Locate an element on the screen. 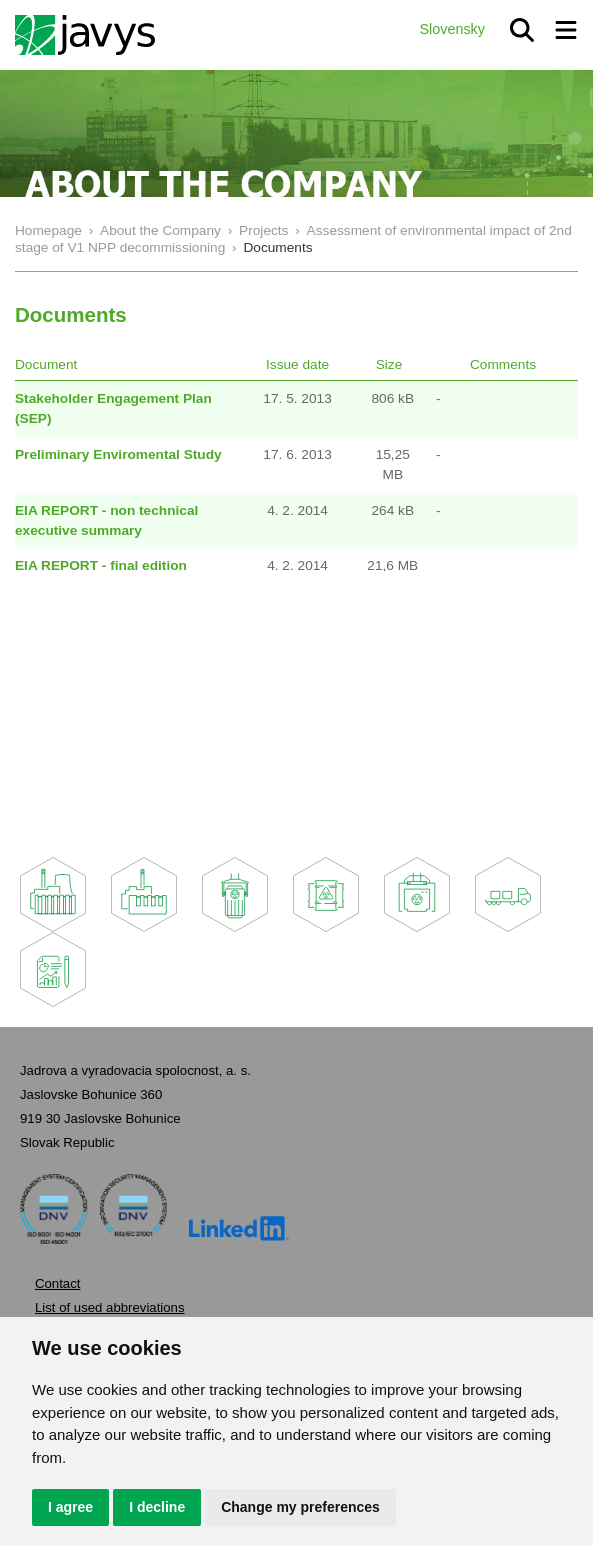  Homepage is located at coordinates (48, 230).